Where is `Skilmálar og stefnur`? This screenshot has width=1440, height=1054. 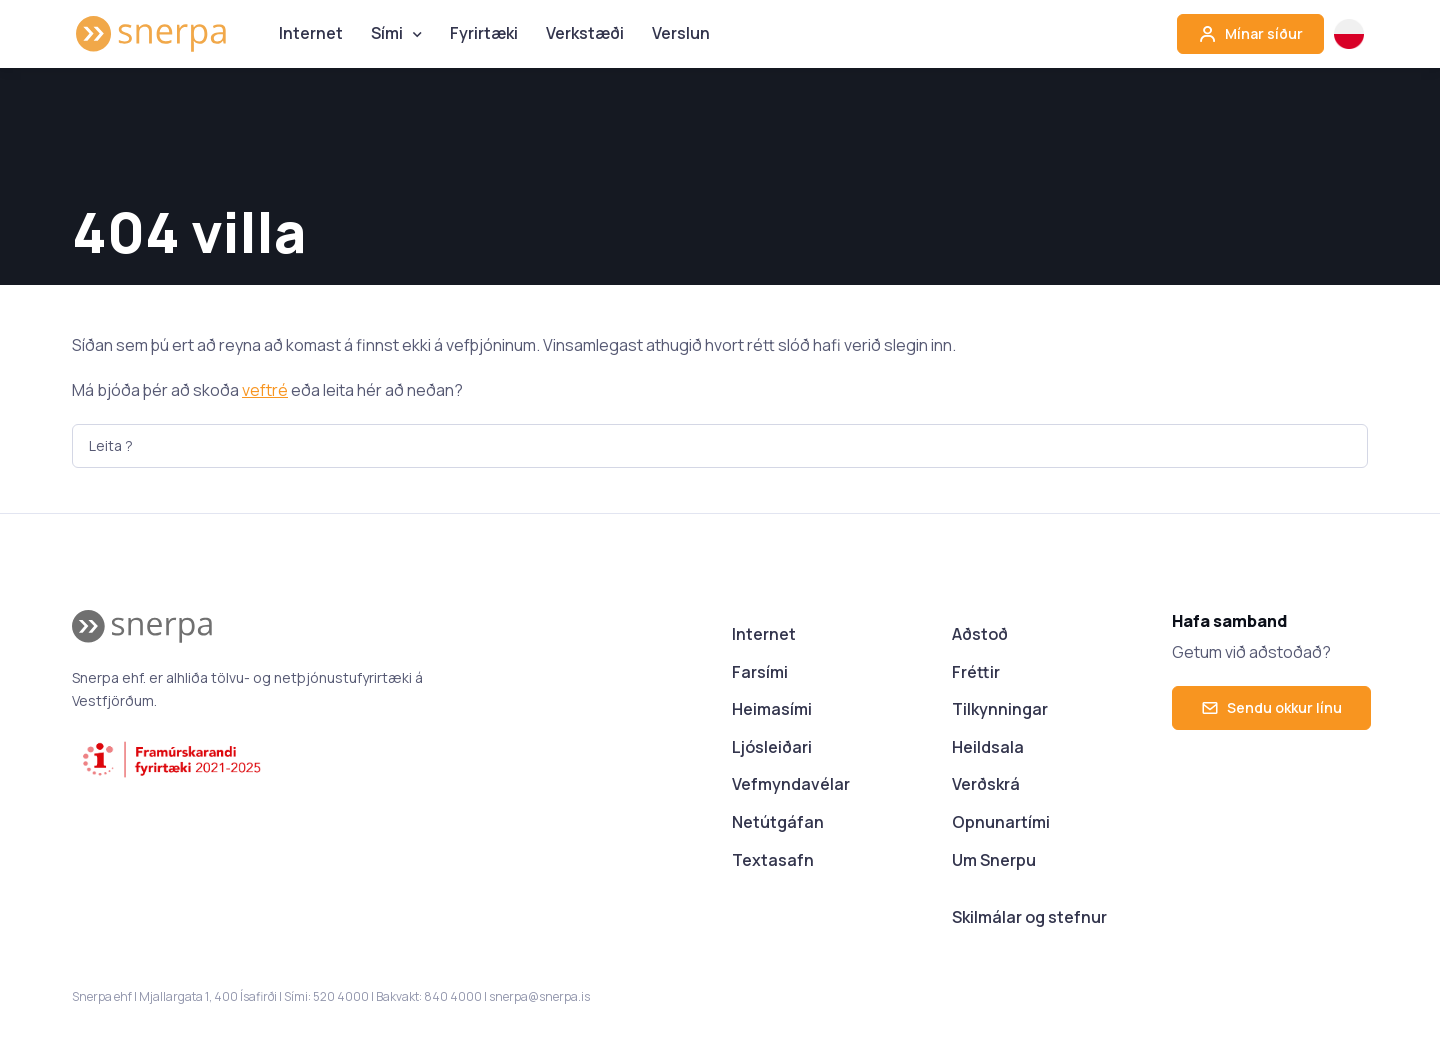
Skilmálar og stefnur is located at coordinates (1029, 917).